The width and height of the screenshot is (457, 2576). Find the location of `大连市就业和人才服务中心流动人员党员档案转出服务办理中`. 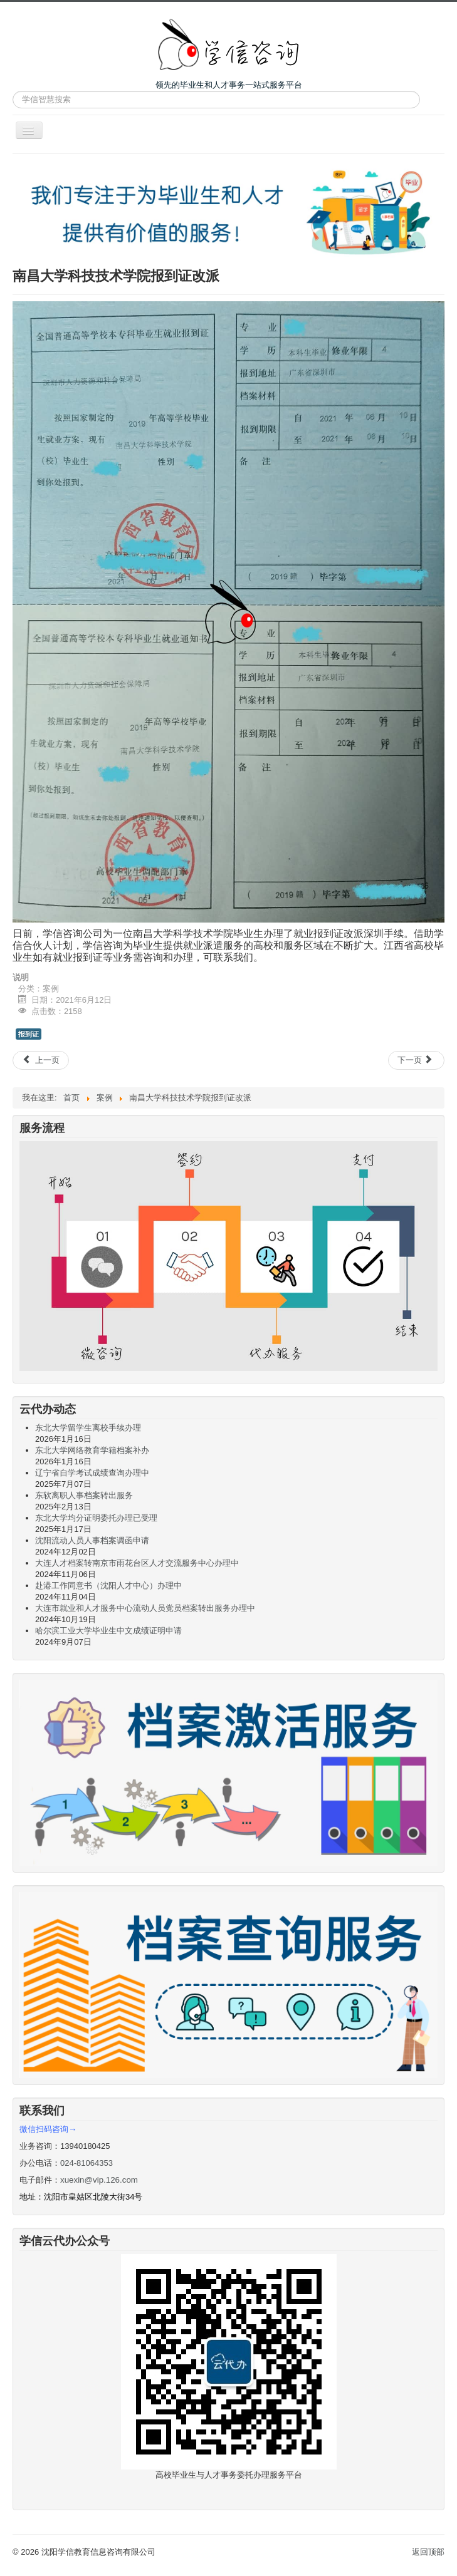

大连市就业和人才服务中心流动人员党员档案转出服务办理中 is located at coordinates (145, 1608).